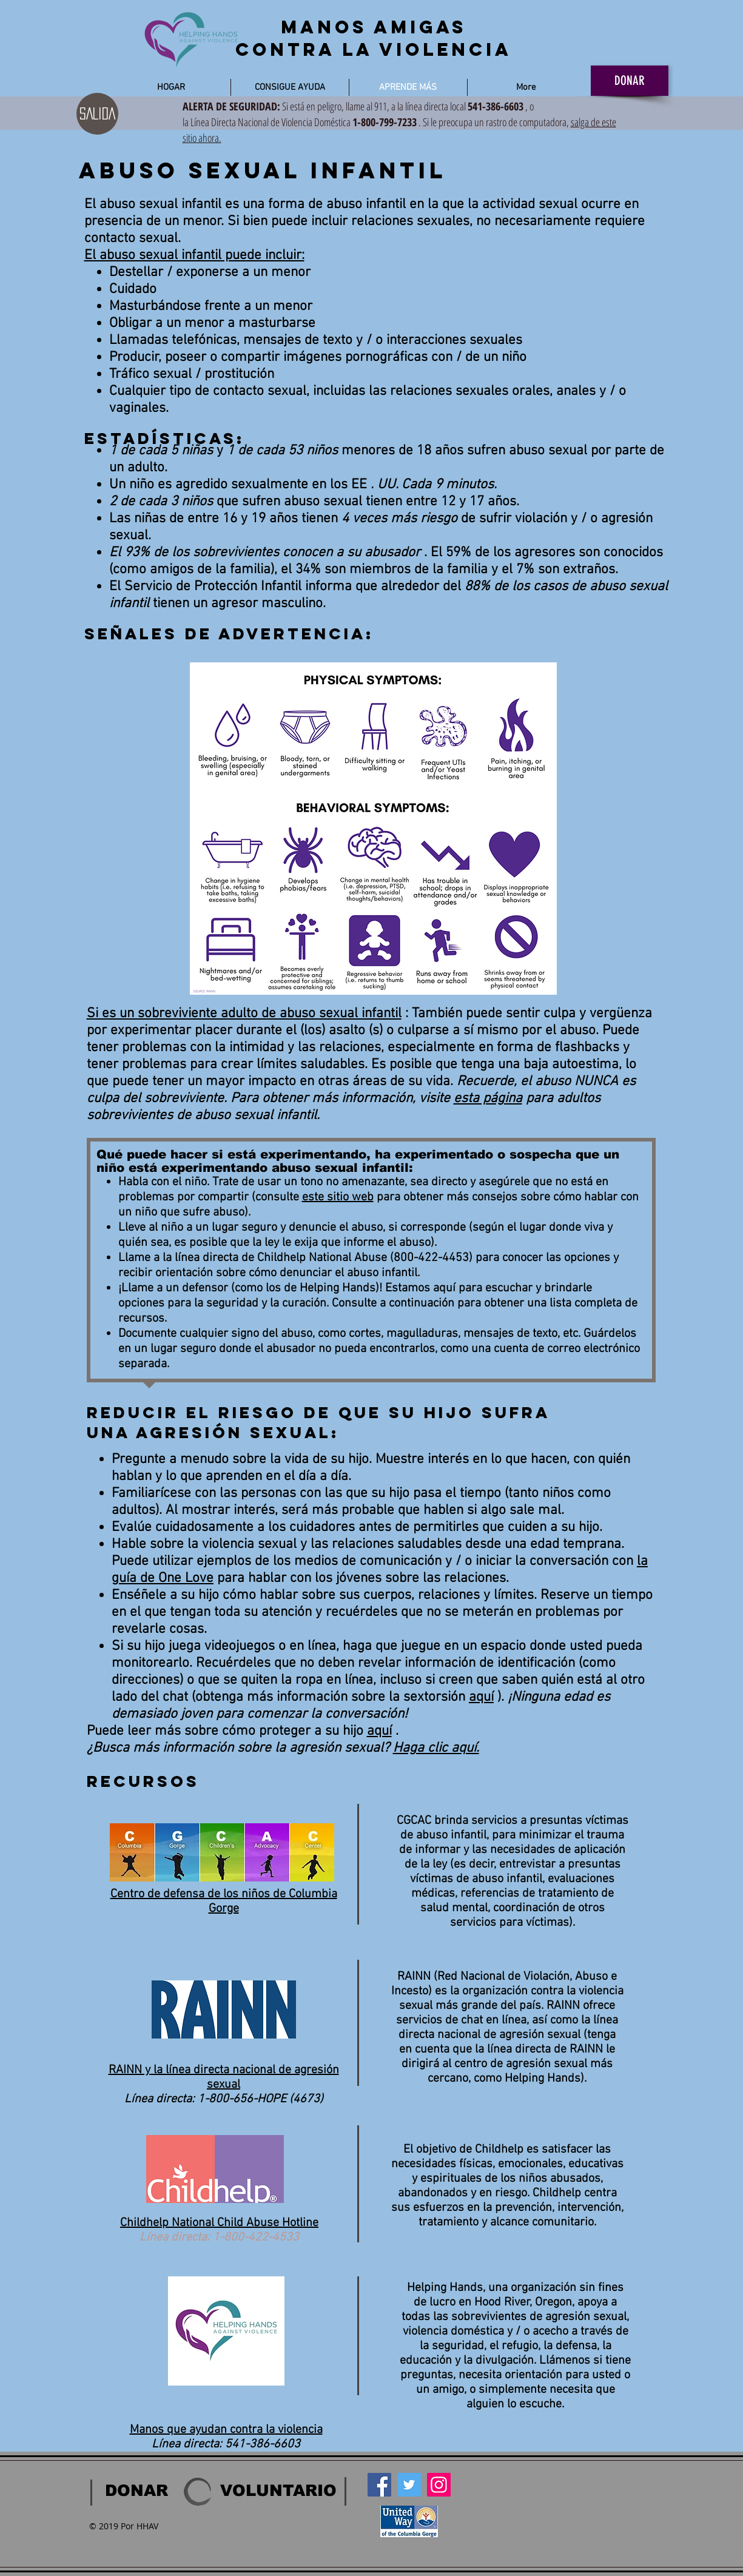  I want to click on [Facebook], so click(379, 2485).